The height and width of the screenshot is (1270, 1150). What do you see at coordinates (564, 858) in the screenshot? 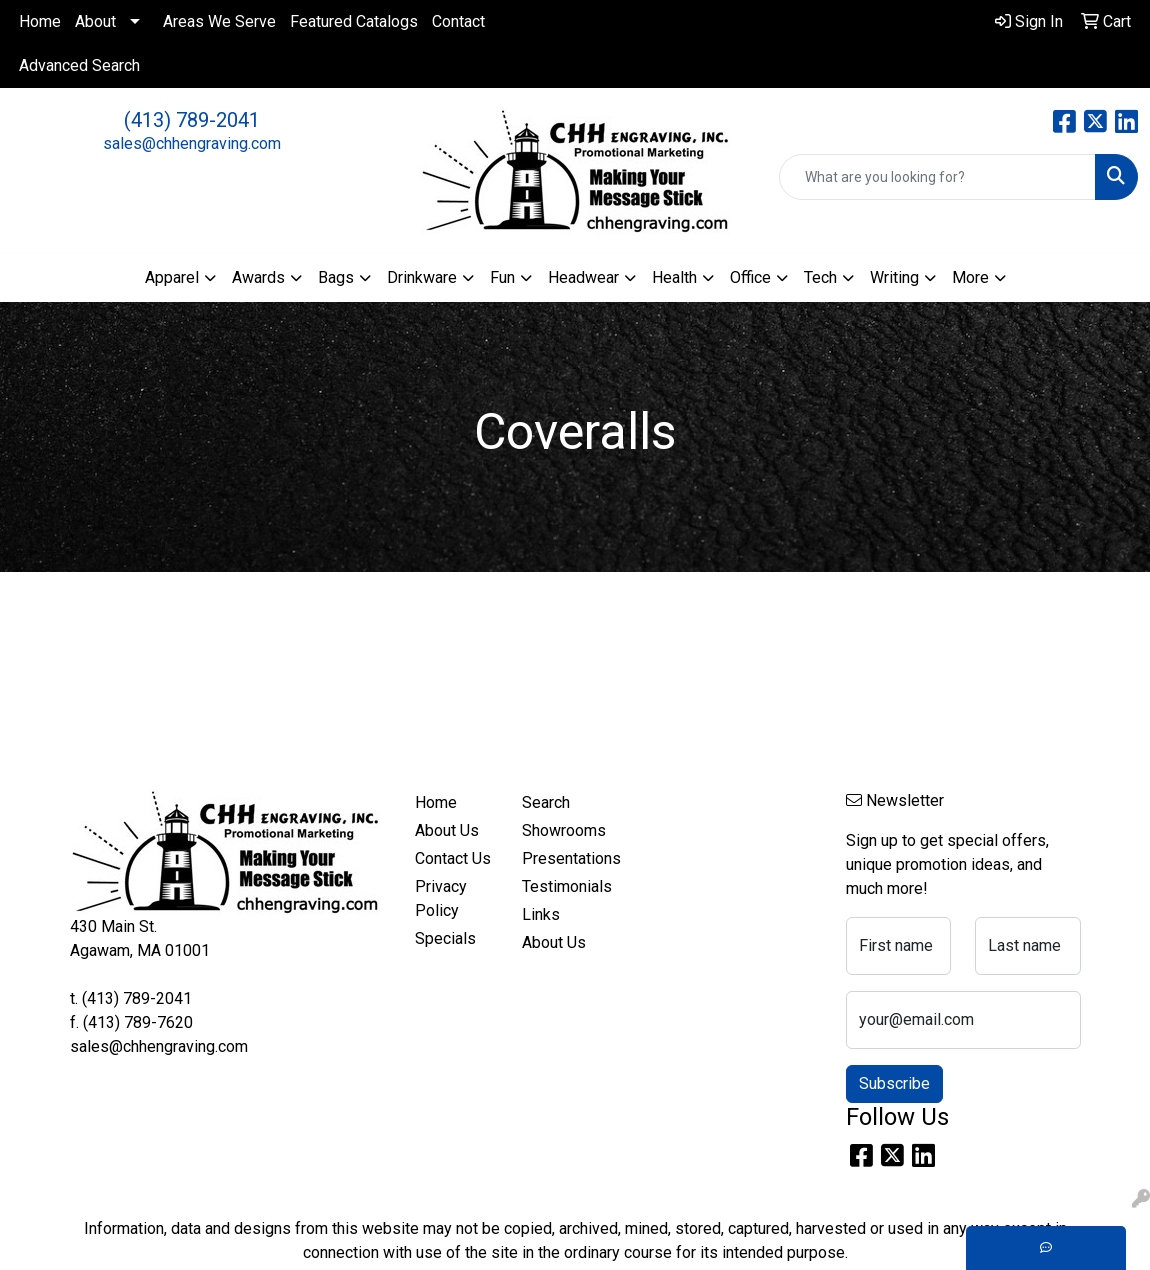
I see `Presentations` at bounding box center [564, 858].